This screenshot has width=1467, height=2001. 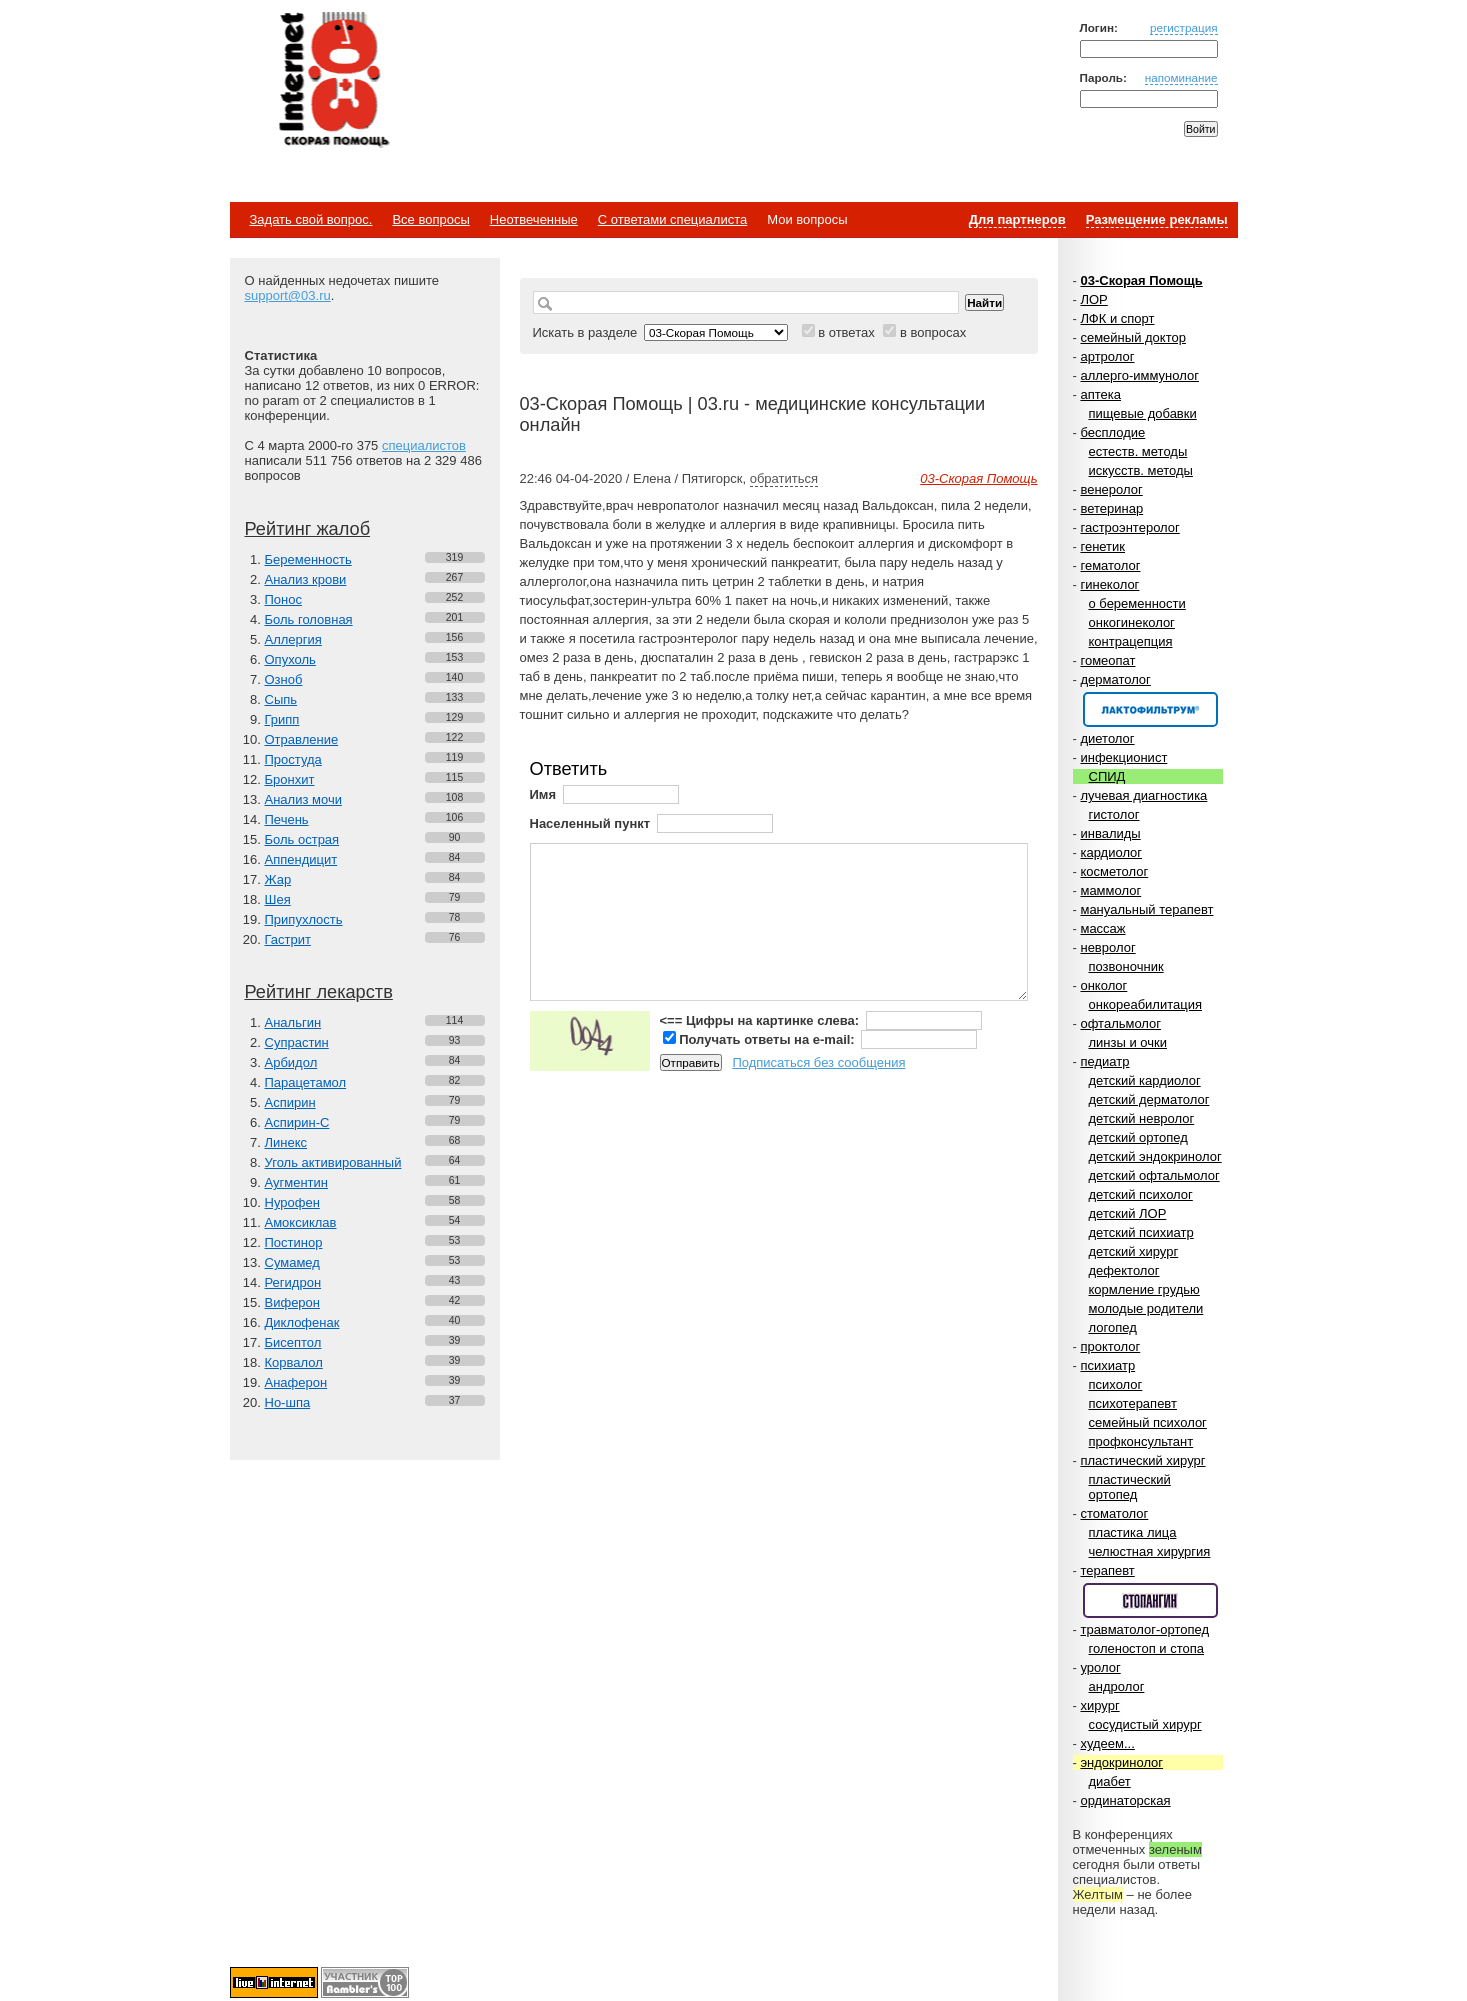 I want to click on специалистов, so click(x=424, y=445).